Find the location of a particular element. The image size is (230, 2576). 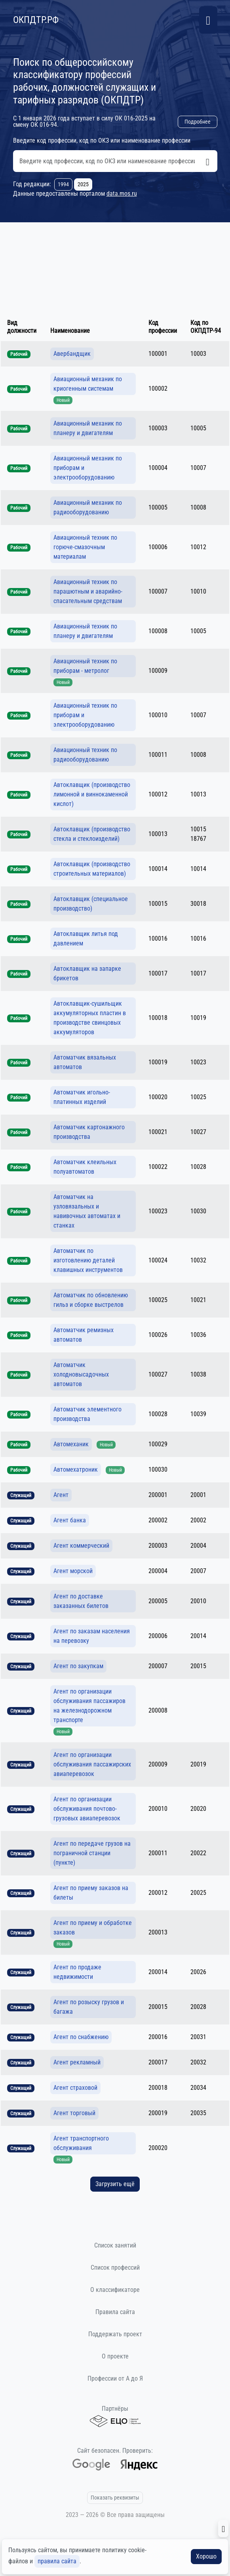

Агент по приему заказов на билеты is located at coordinates (90, 1892).